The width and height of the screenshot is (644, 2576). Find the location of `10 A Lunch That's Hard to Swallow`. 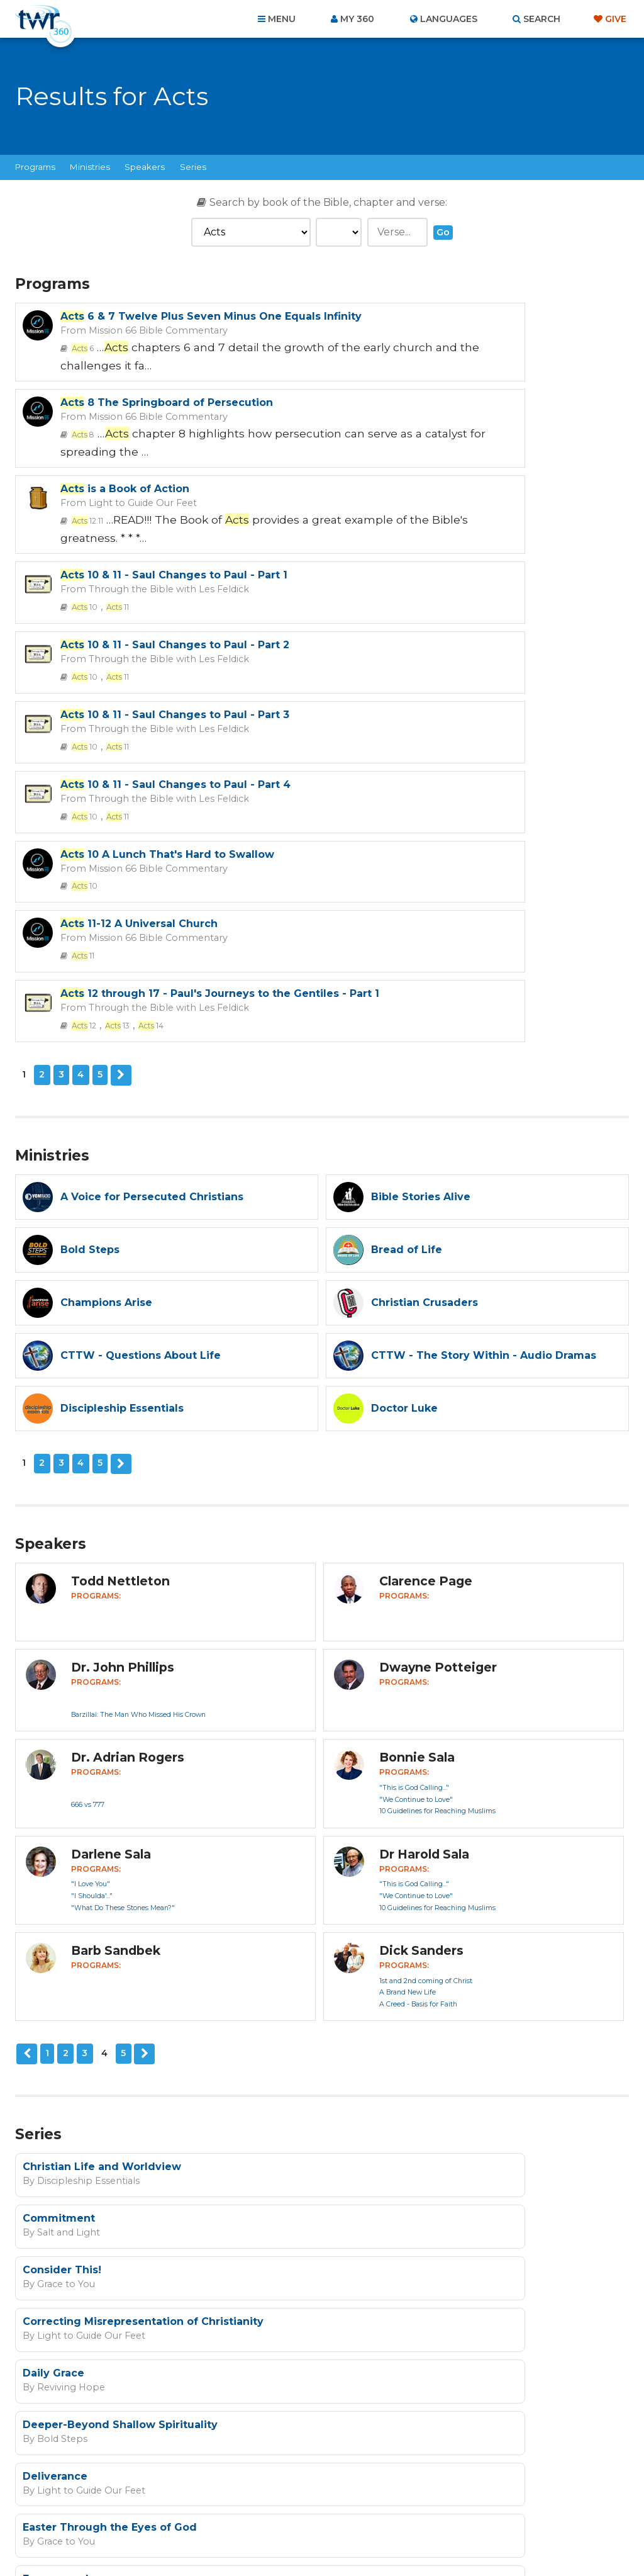

10 A Lunch That's Hard to Swallow is located at coordinates (478, 574).